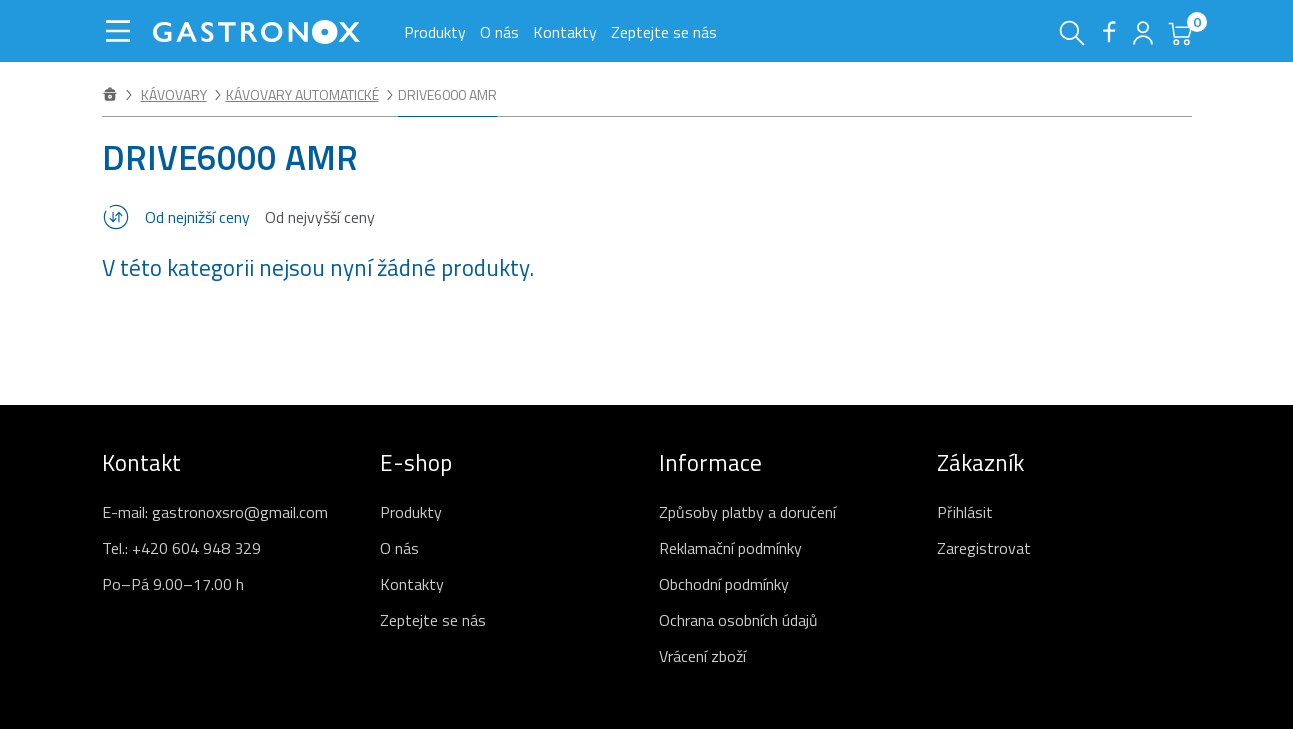  I want to click on Vrácení zboží, so click(702, 656).